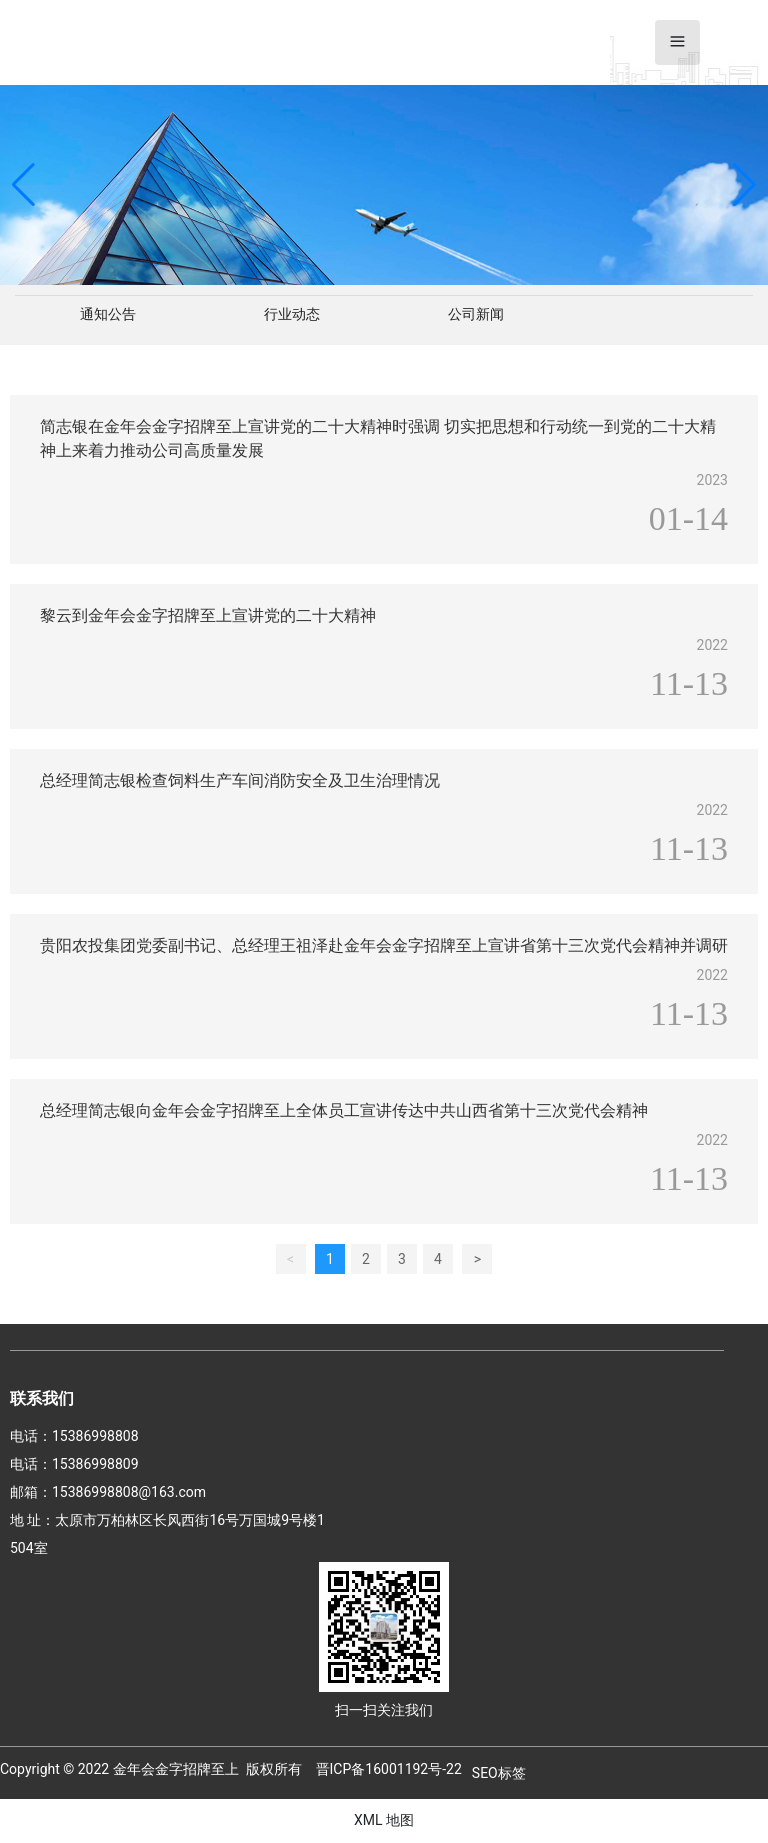  Describe the element at coordinates (292, 314) in the screenshot. I see `行业动态` at that location.